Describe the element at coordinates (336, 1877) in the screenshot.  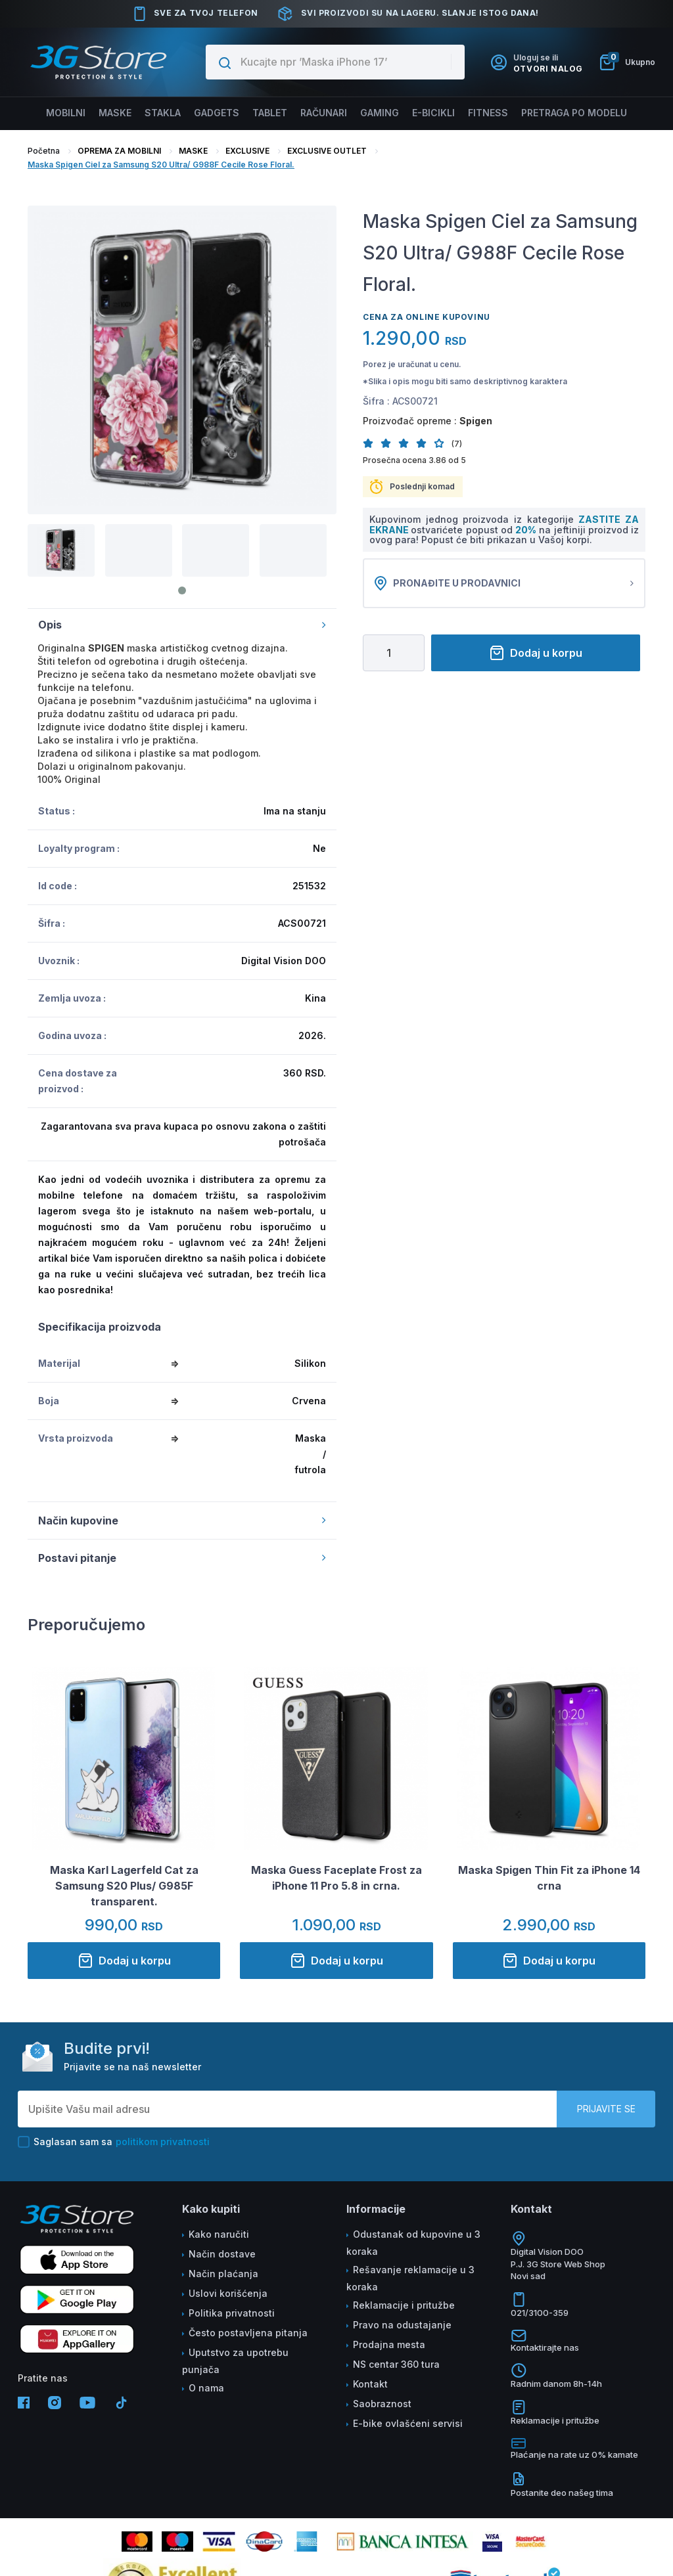
I see `Maska Guess Faceplate Frost za iPhone 11 Pro 5.8 in crna.` at that location.